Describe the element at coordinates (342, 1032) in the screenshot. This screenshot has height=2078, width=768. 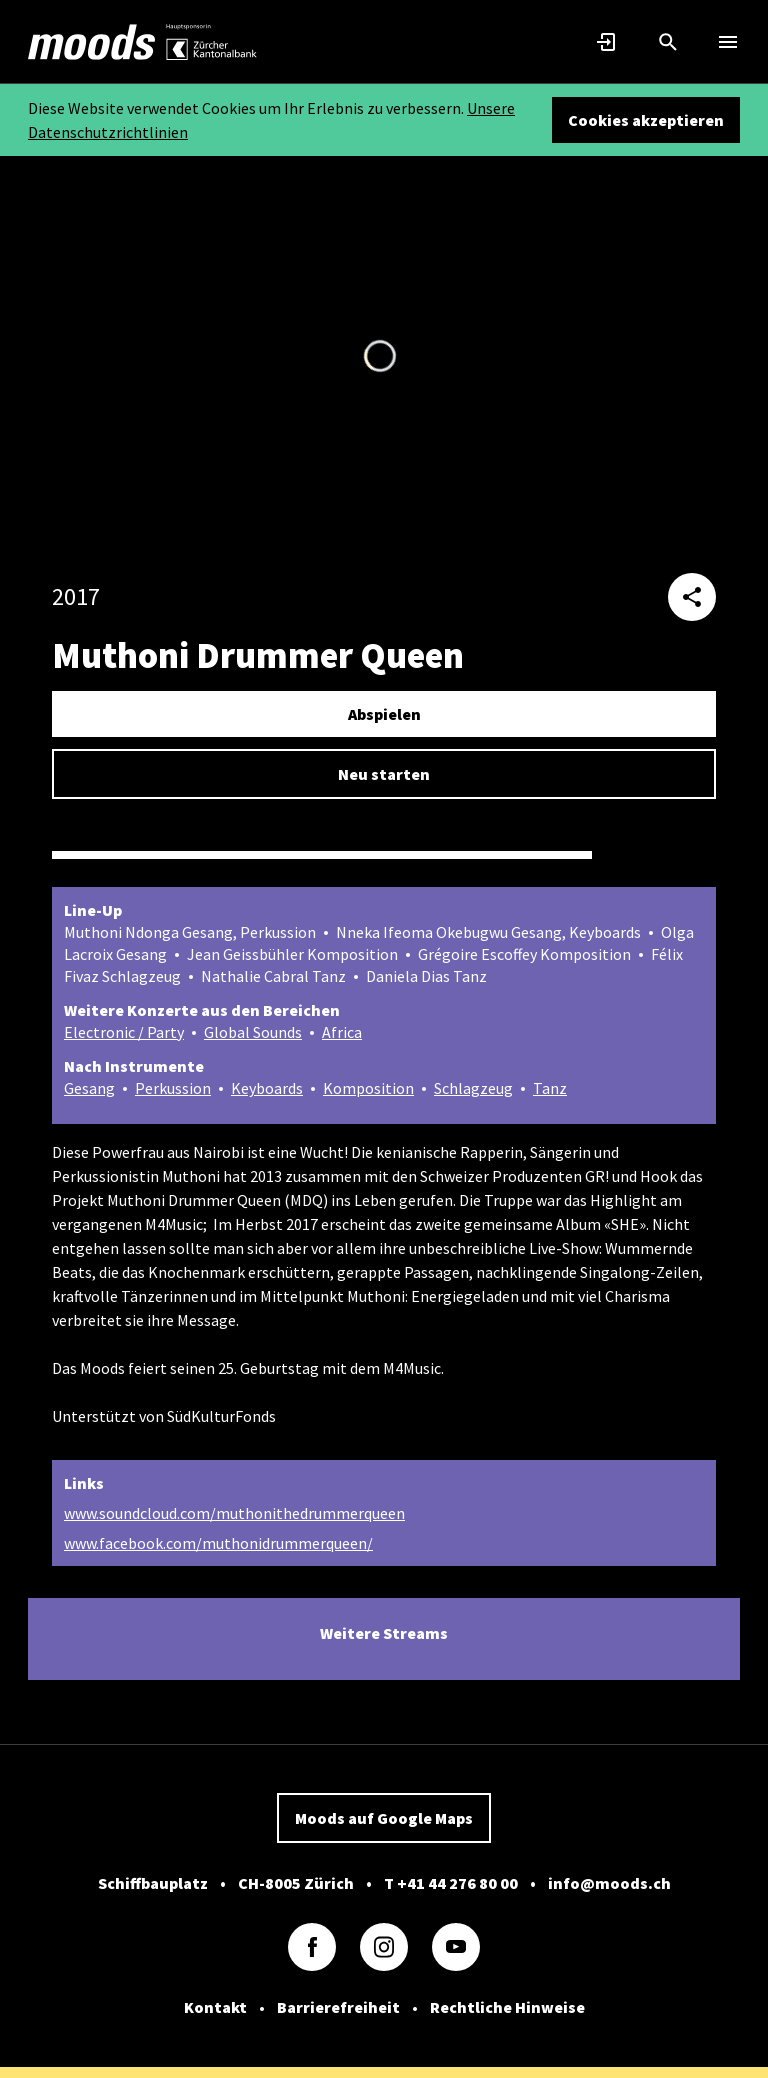
I see `Africa` at that location.